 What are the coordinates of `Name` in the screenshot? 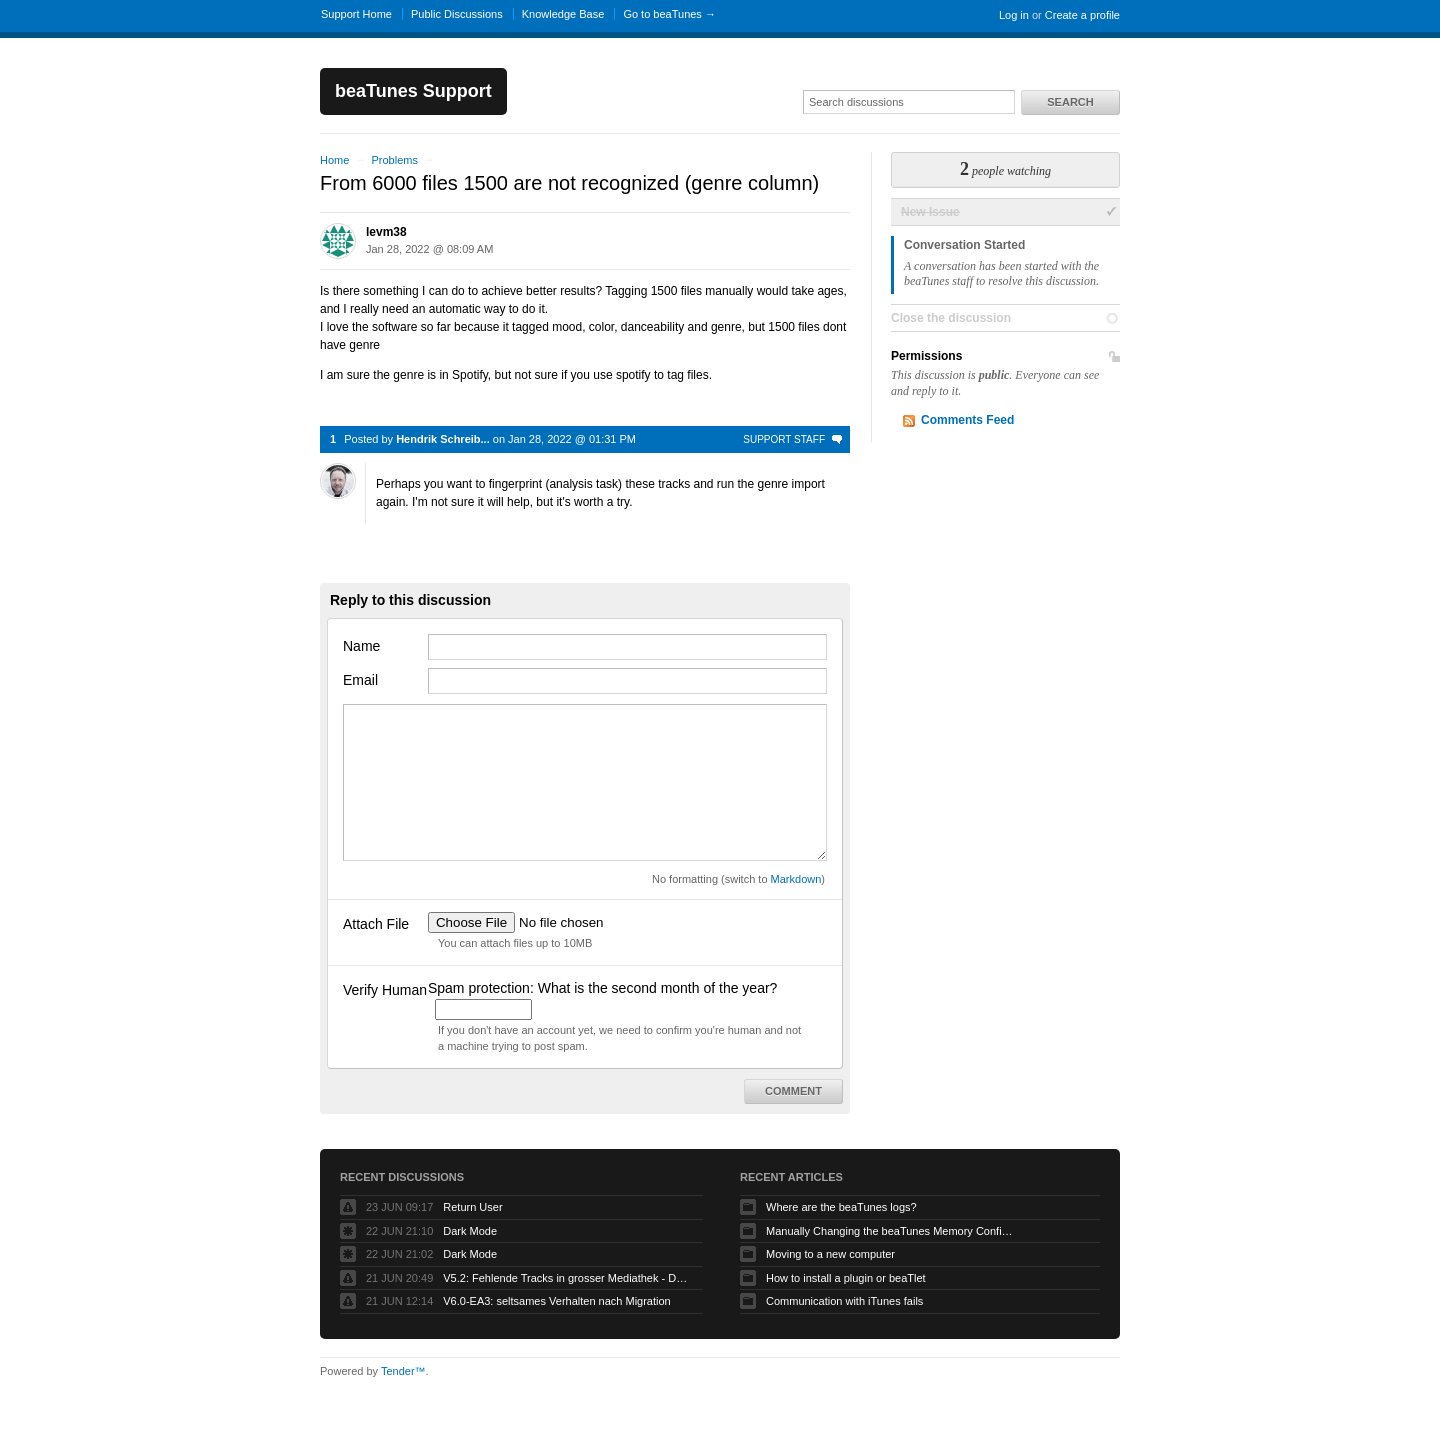 It's located at (361, 646).